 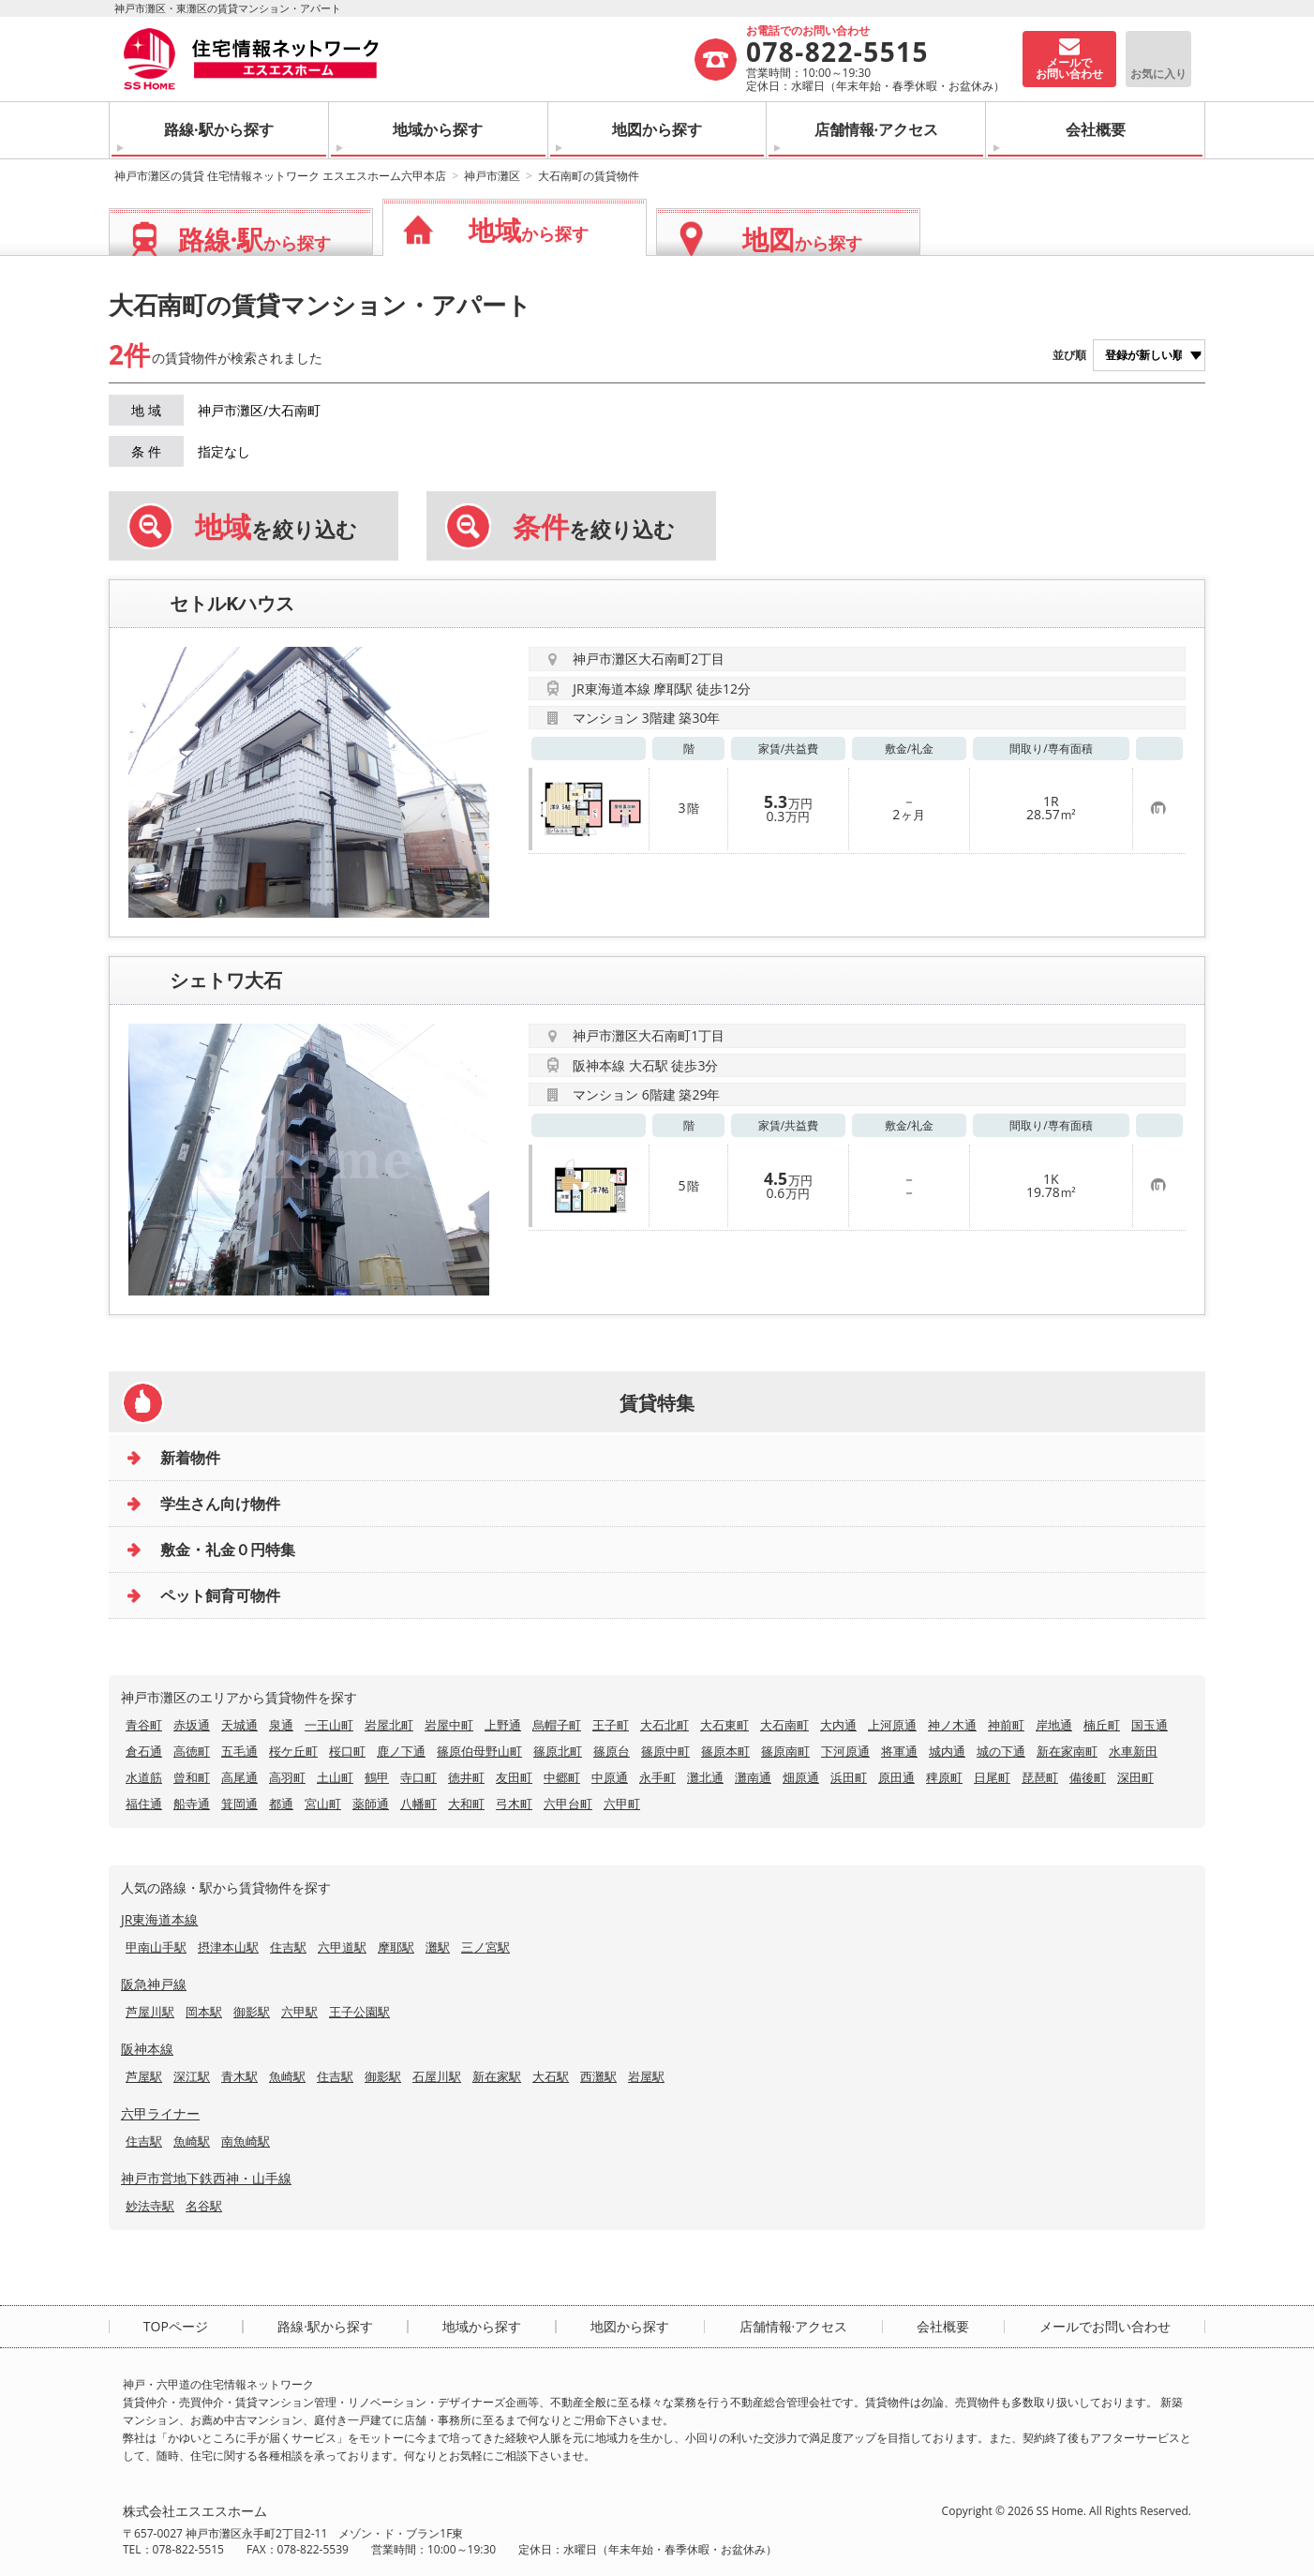 I want to click on 琵琶町, so click(x=1040, y=1777).